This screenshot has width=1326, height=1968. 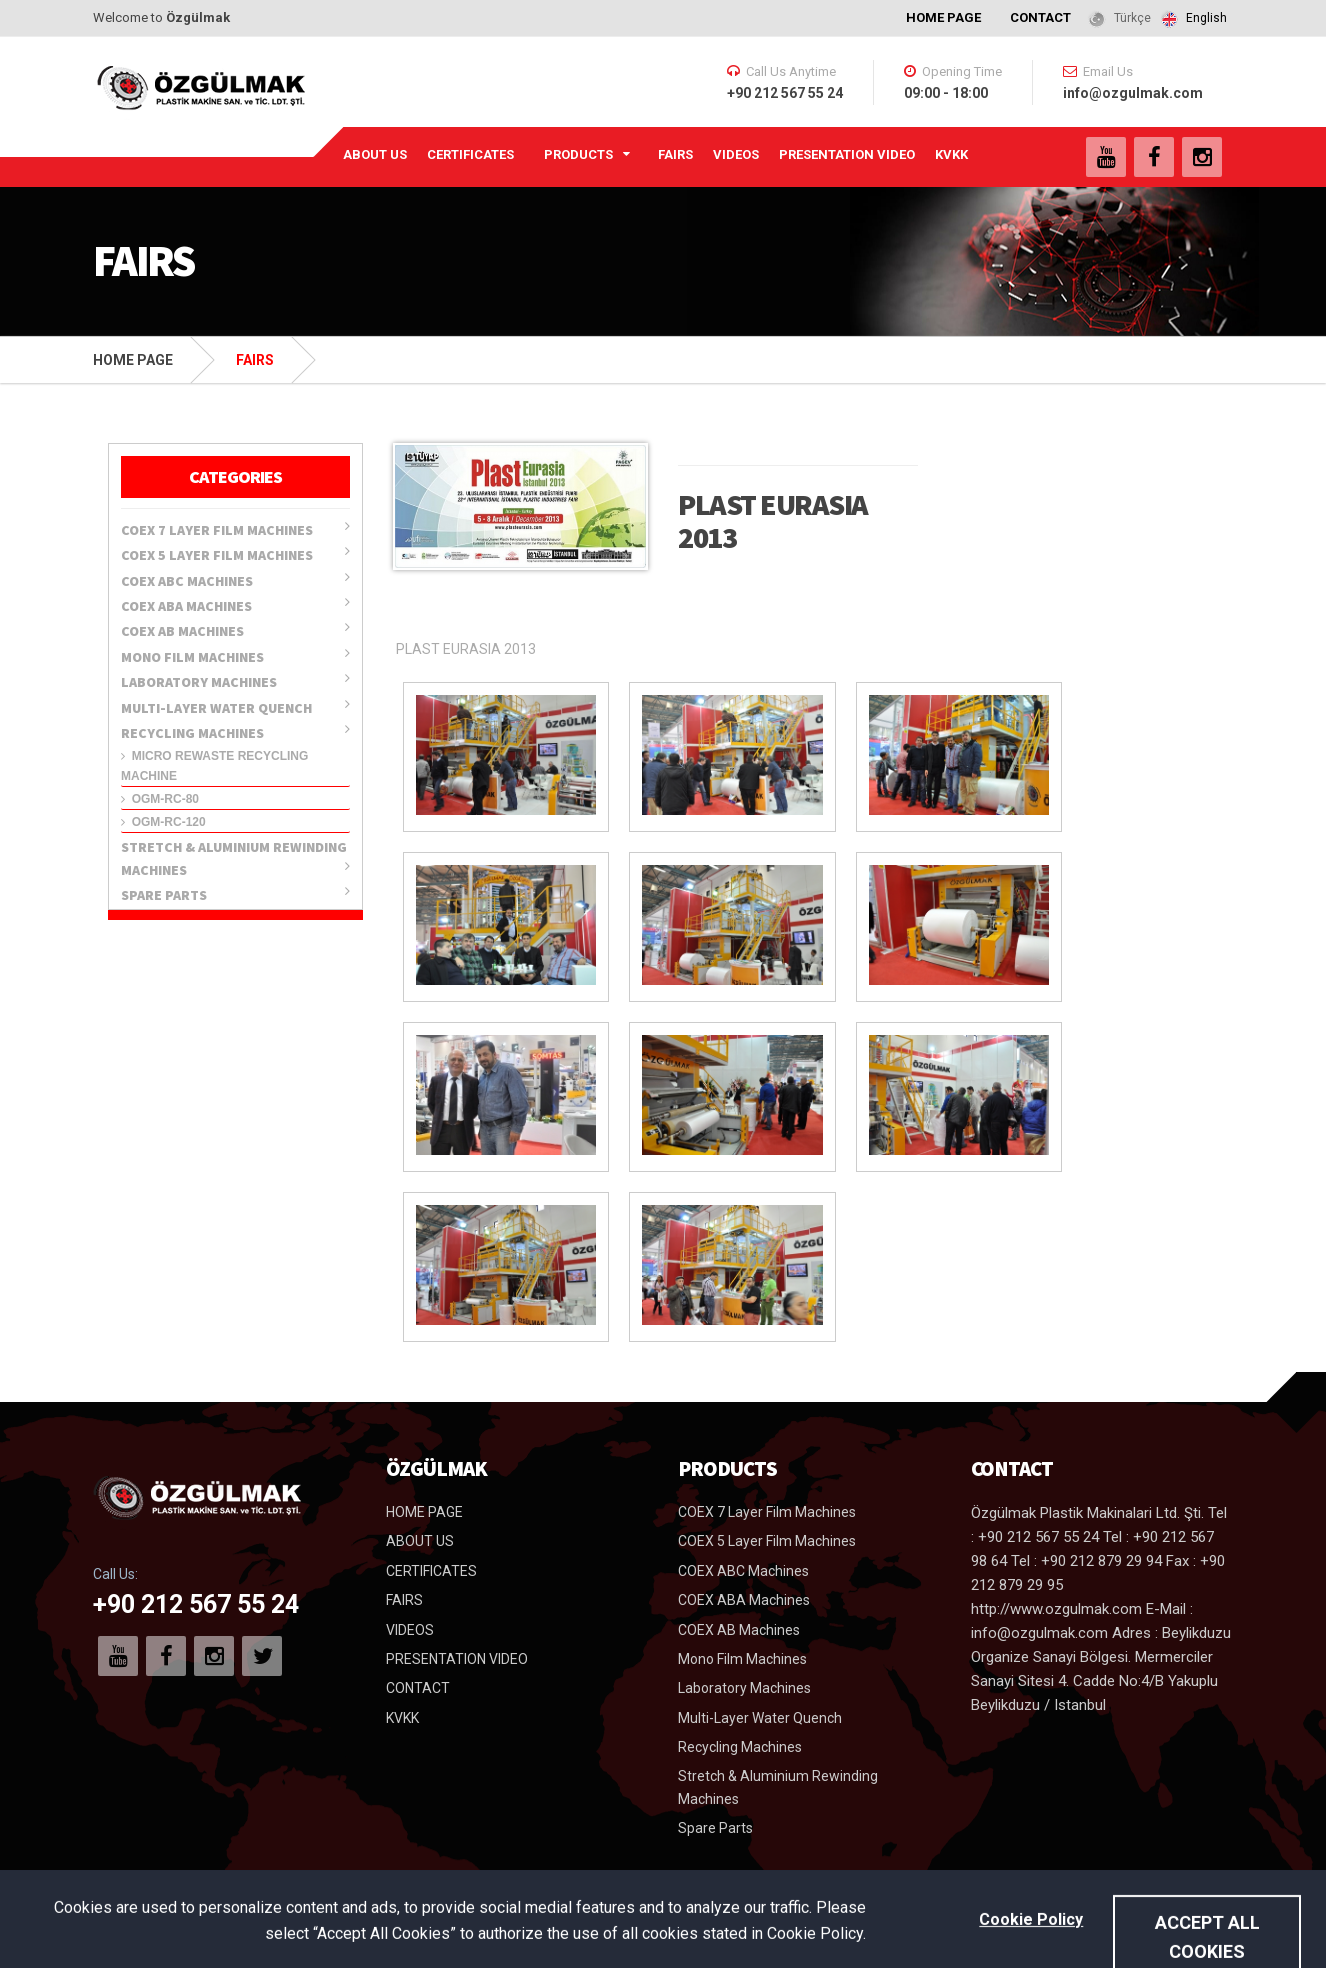 I want to click on CONTACT, so click(x=1040, y=17).